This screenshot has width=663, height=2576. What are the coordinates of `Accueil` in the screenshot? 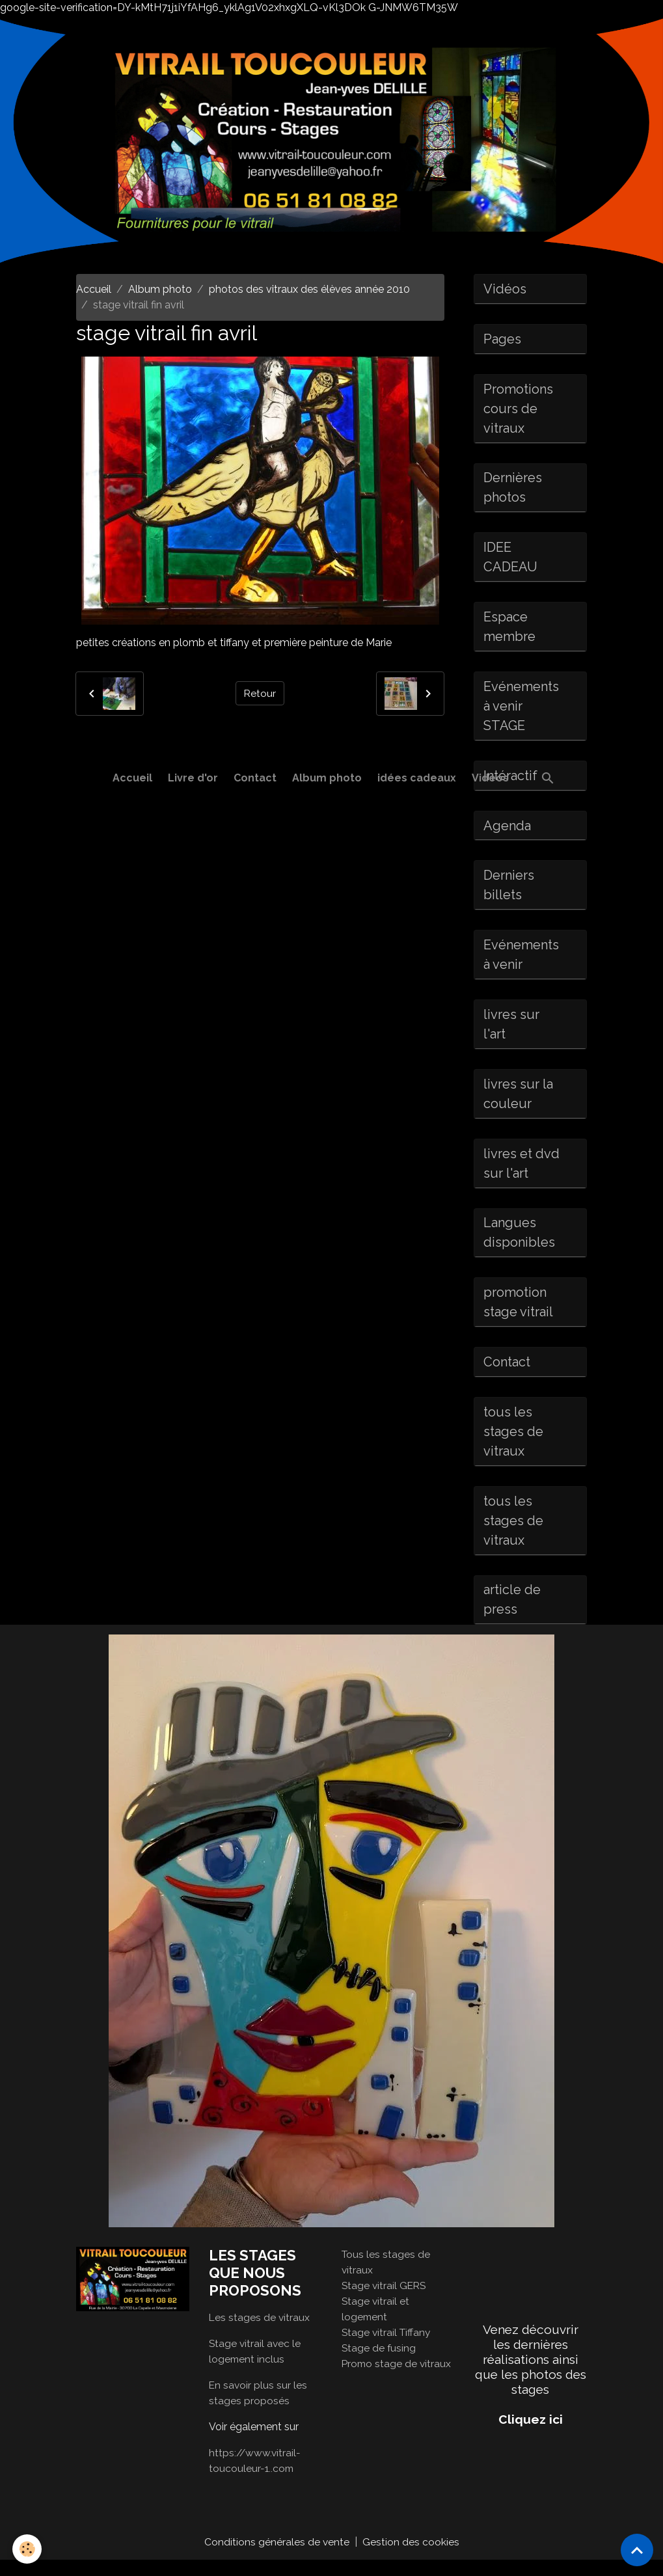 It's located at (132, 778).